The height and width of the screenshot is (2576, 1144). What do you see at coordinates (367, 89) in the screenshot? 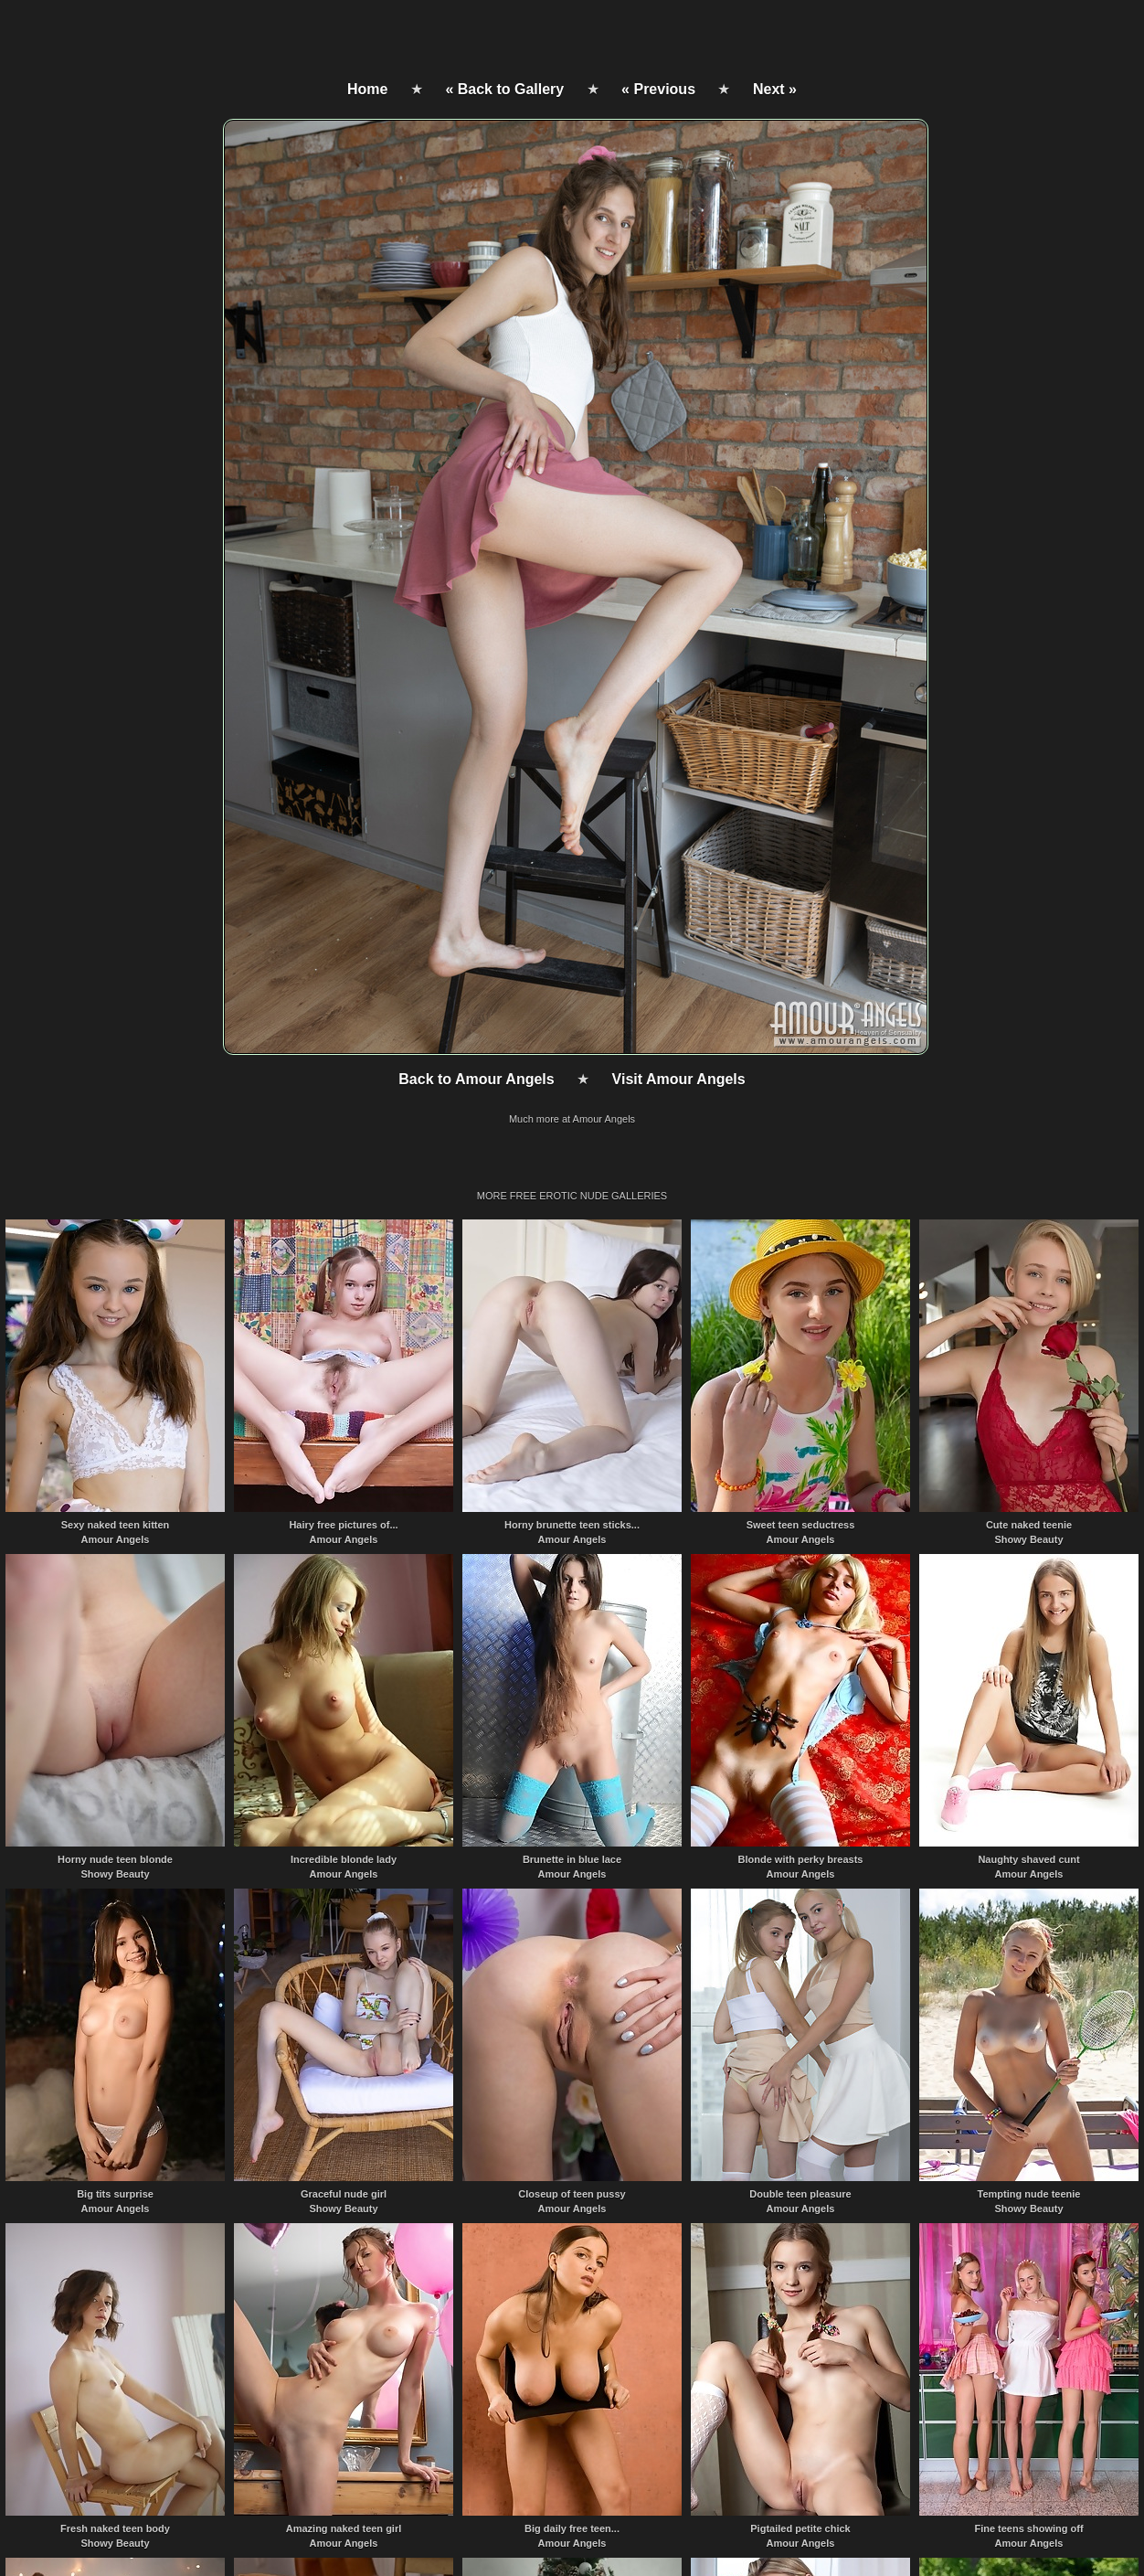
I see `Home` at bounding box center [367, 89].